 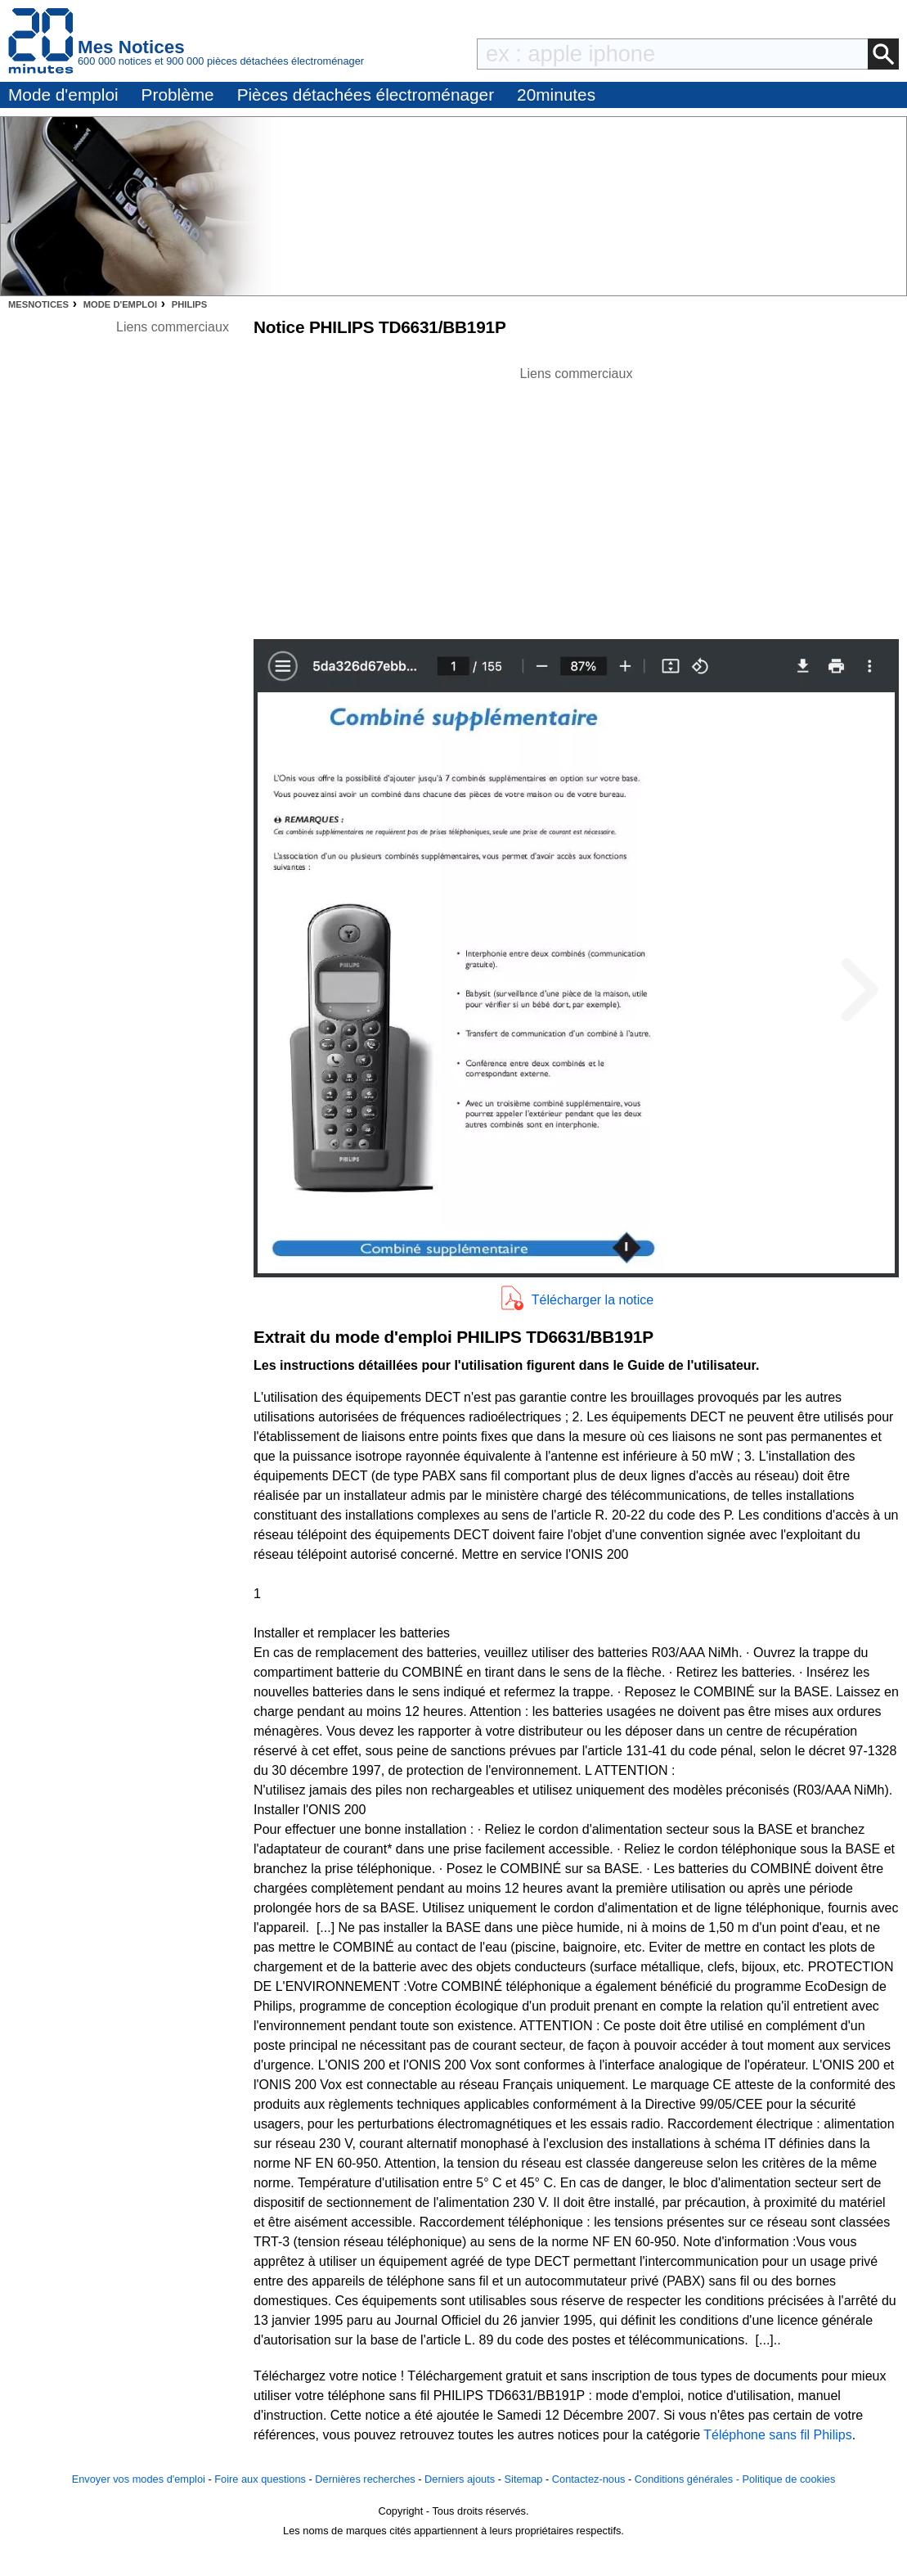 What do you see at coordinates (556, 94) in the screenshot?
I see `20minutes` at bounding box center [556, 94].